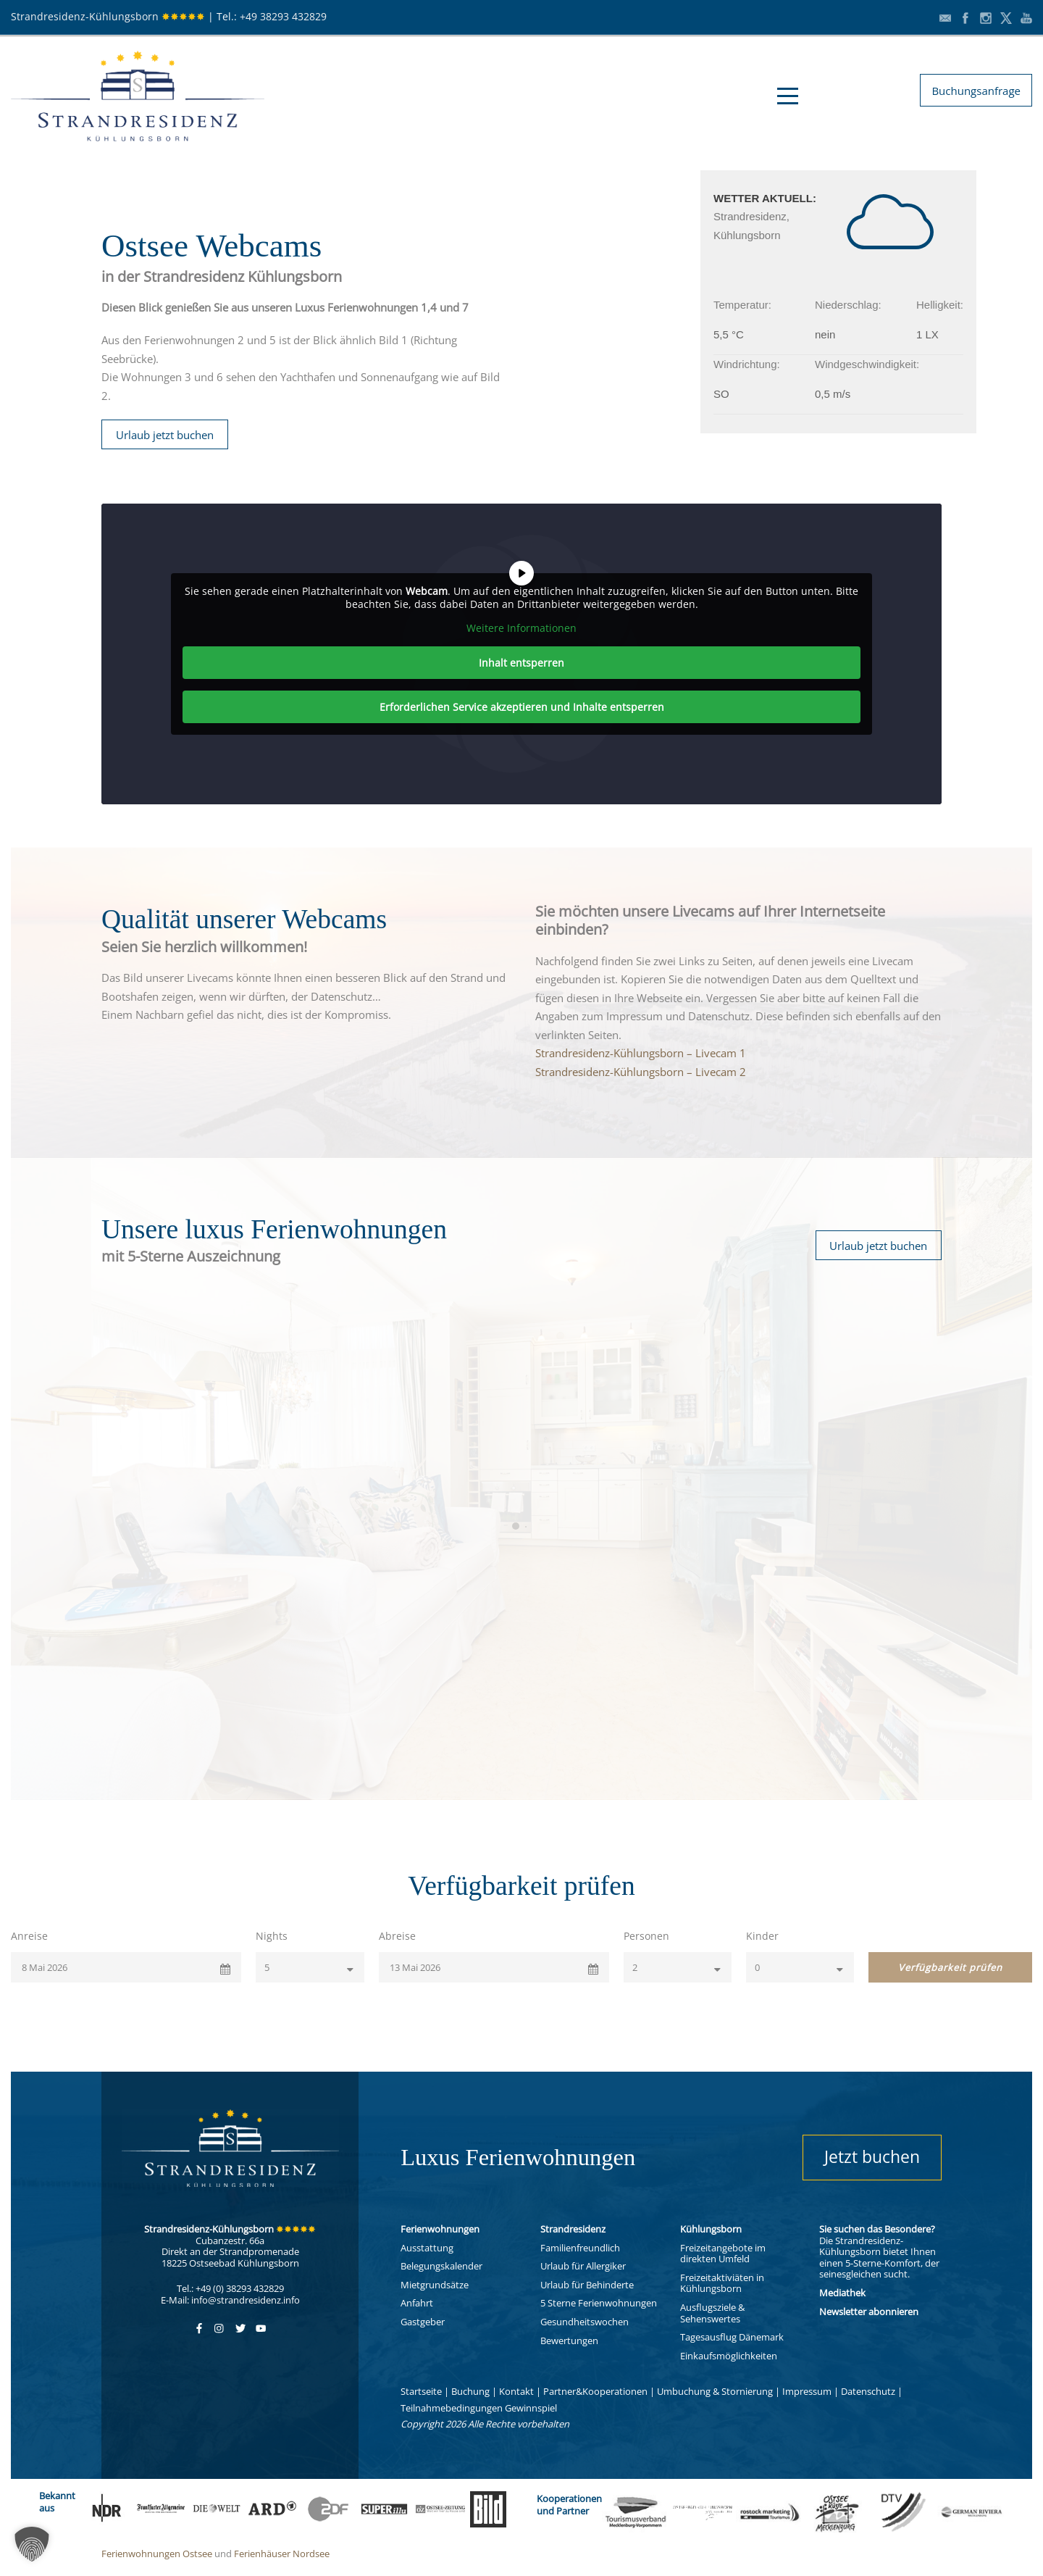  I want to click on Bewertungen, so click(569, 2340).